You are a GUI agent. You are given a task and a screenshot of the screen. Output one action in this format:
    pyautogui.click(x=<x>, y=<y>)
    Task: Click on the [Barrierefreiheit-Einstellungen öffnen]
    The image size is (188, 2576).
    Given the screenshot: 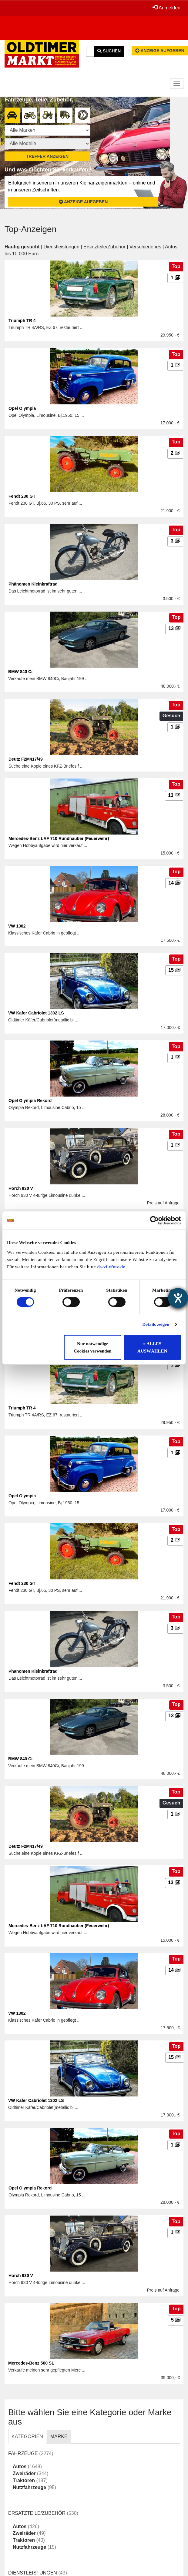 What is the action you would take?
    pyautogui.click(x=178, y=1298)
    